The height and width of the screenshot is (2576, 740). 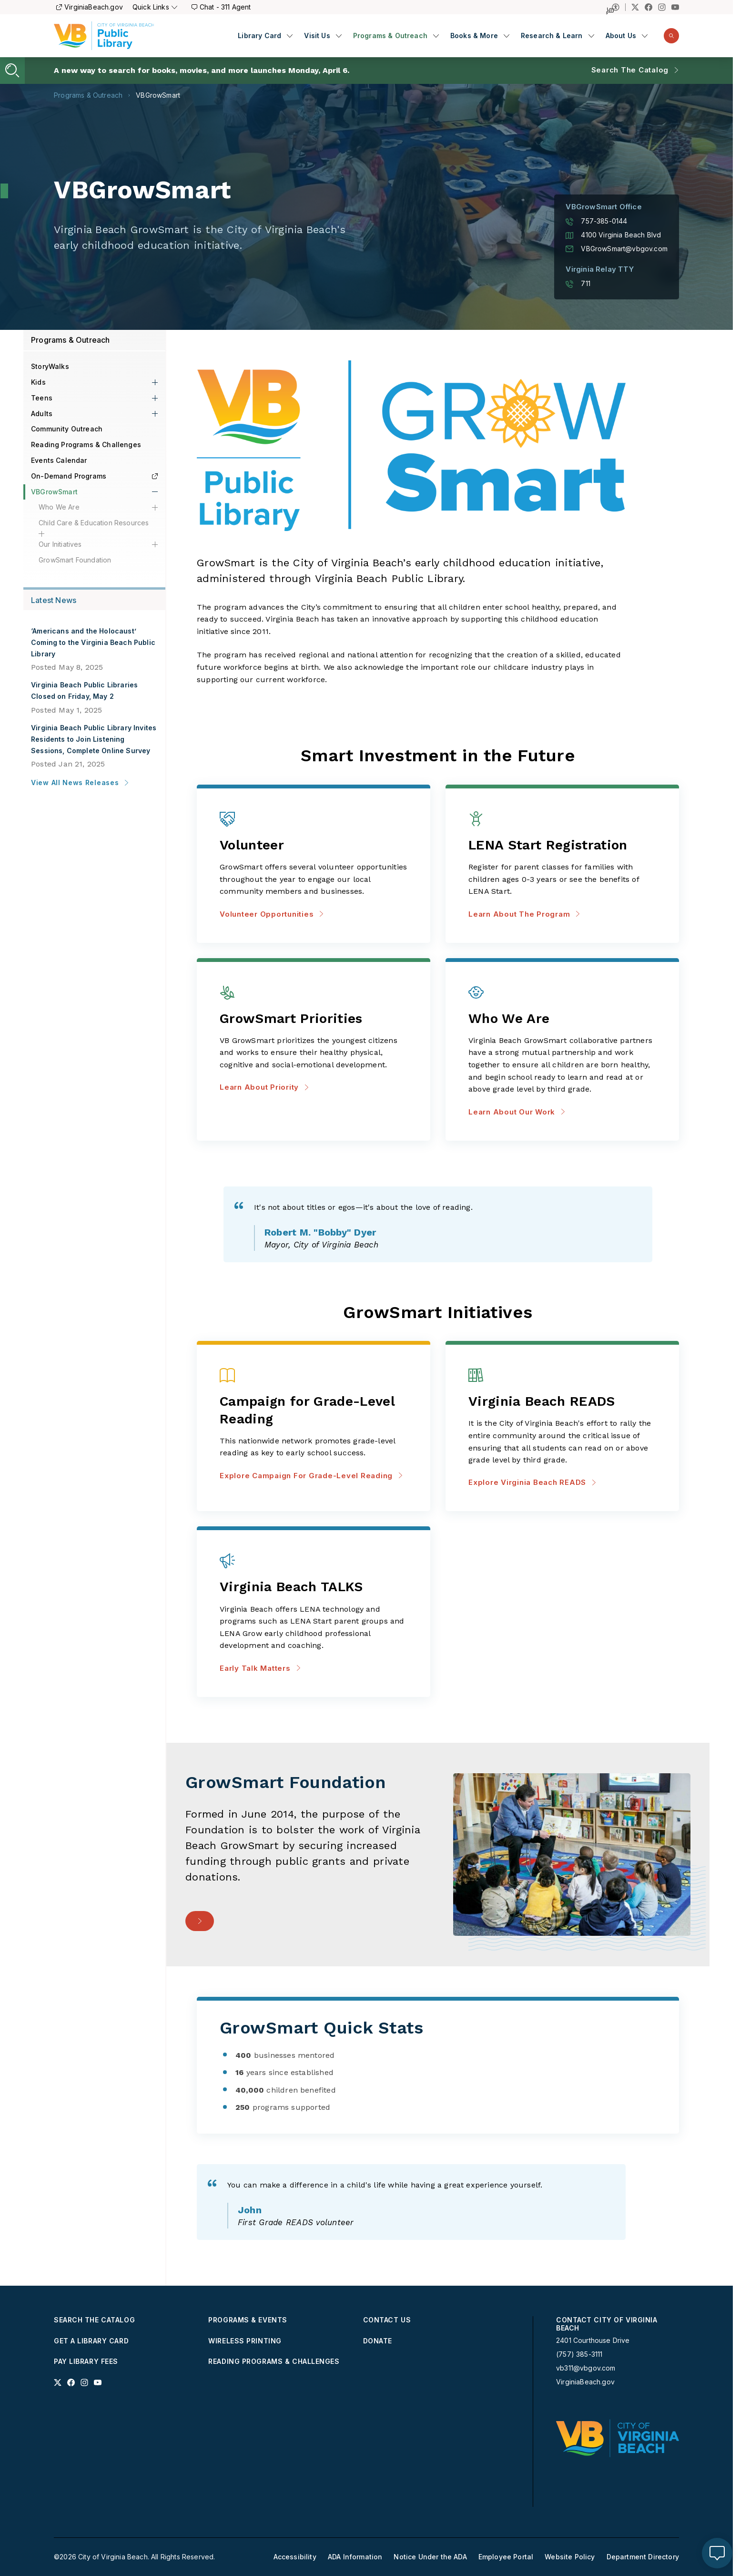 I want to click on Explore Virginia Beach READS [Explore Virginia Beach READS about Virginia Beach READS], so click(x=532, y=1482).